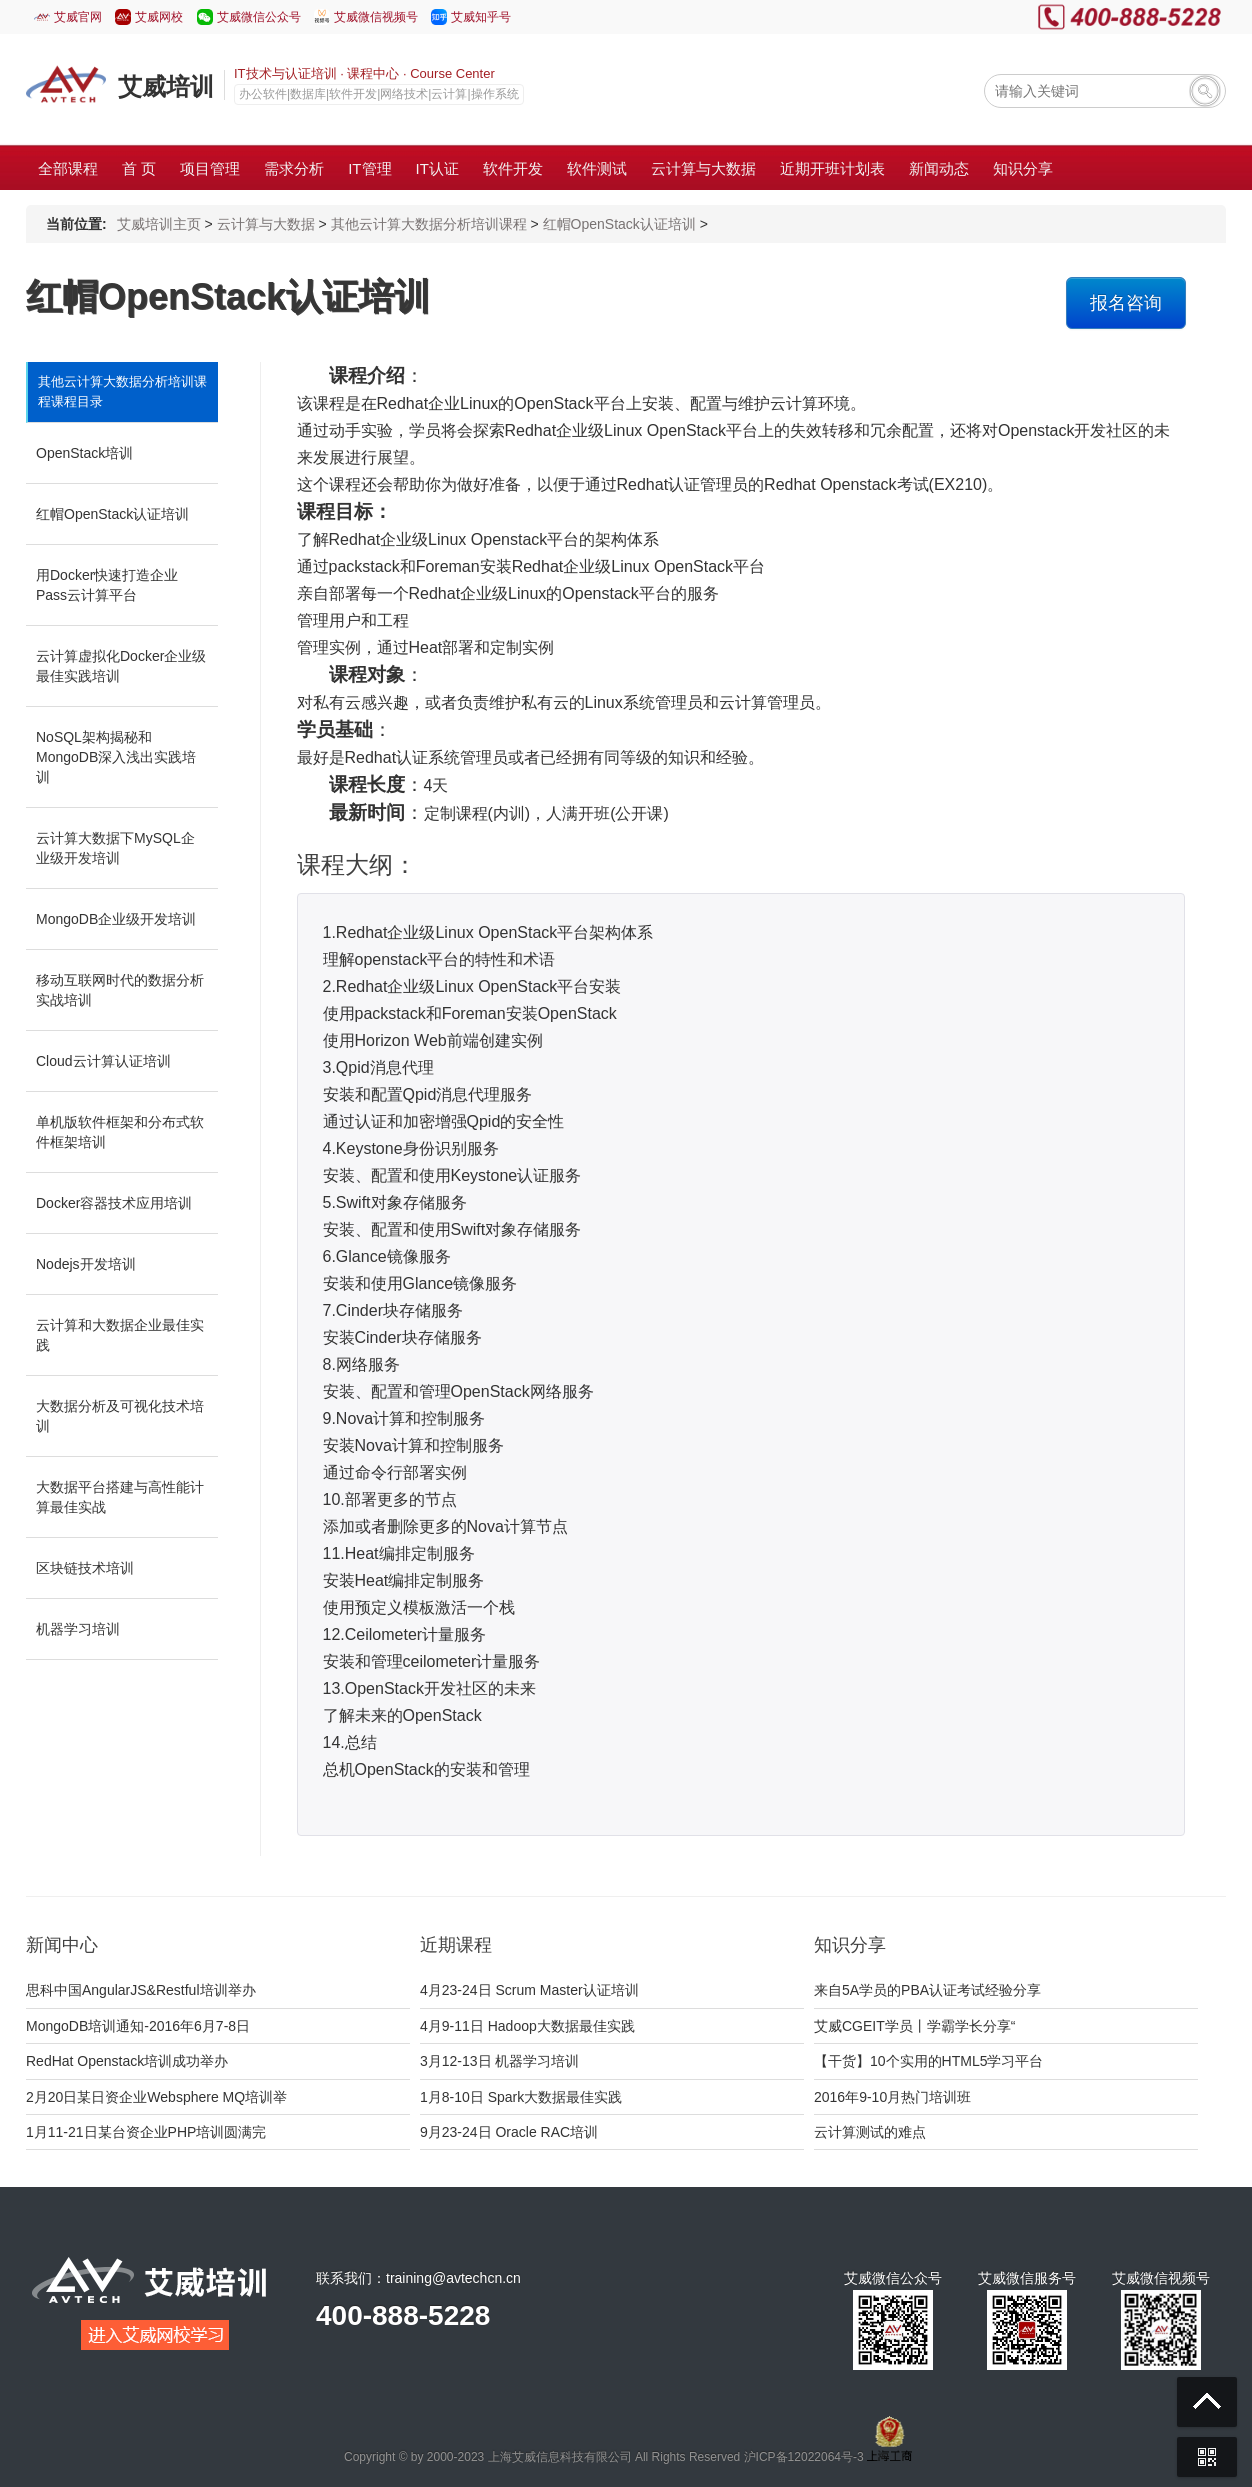 The width and height of the screenshot is (1252, 2487). Describe the element at coordinates (509, 2132) in the screenshot. I see `9月23-24日 Oracle RAC培训` at that location.